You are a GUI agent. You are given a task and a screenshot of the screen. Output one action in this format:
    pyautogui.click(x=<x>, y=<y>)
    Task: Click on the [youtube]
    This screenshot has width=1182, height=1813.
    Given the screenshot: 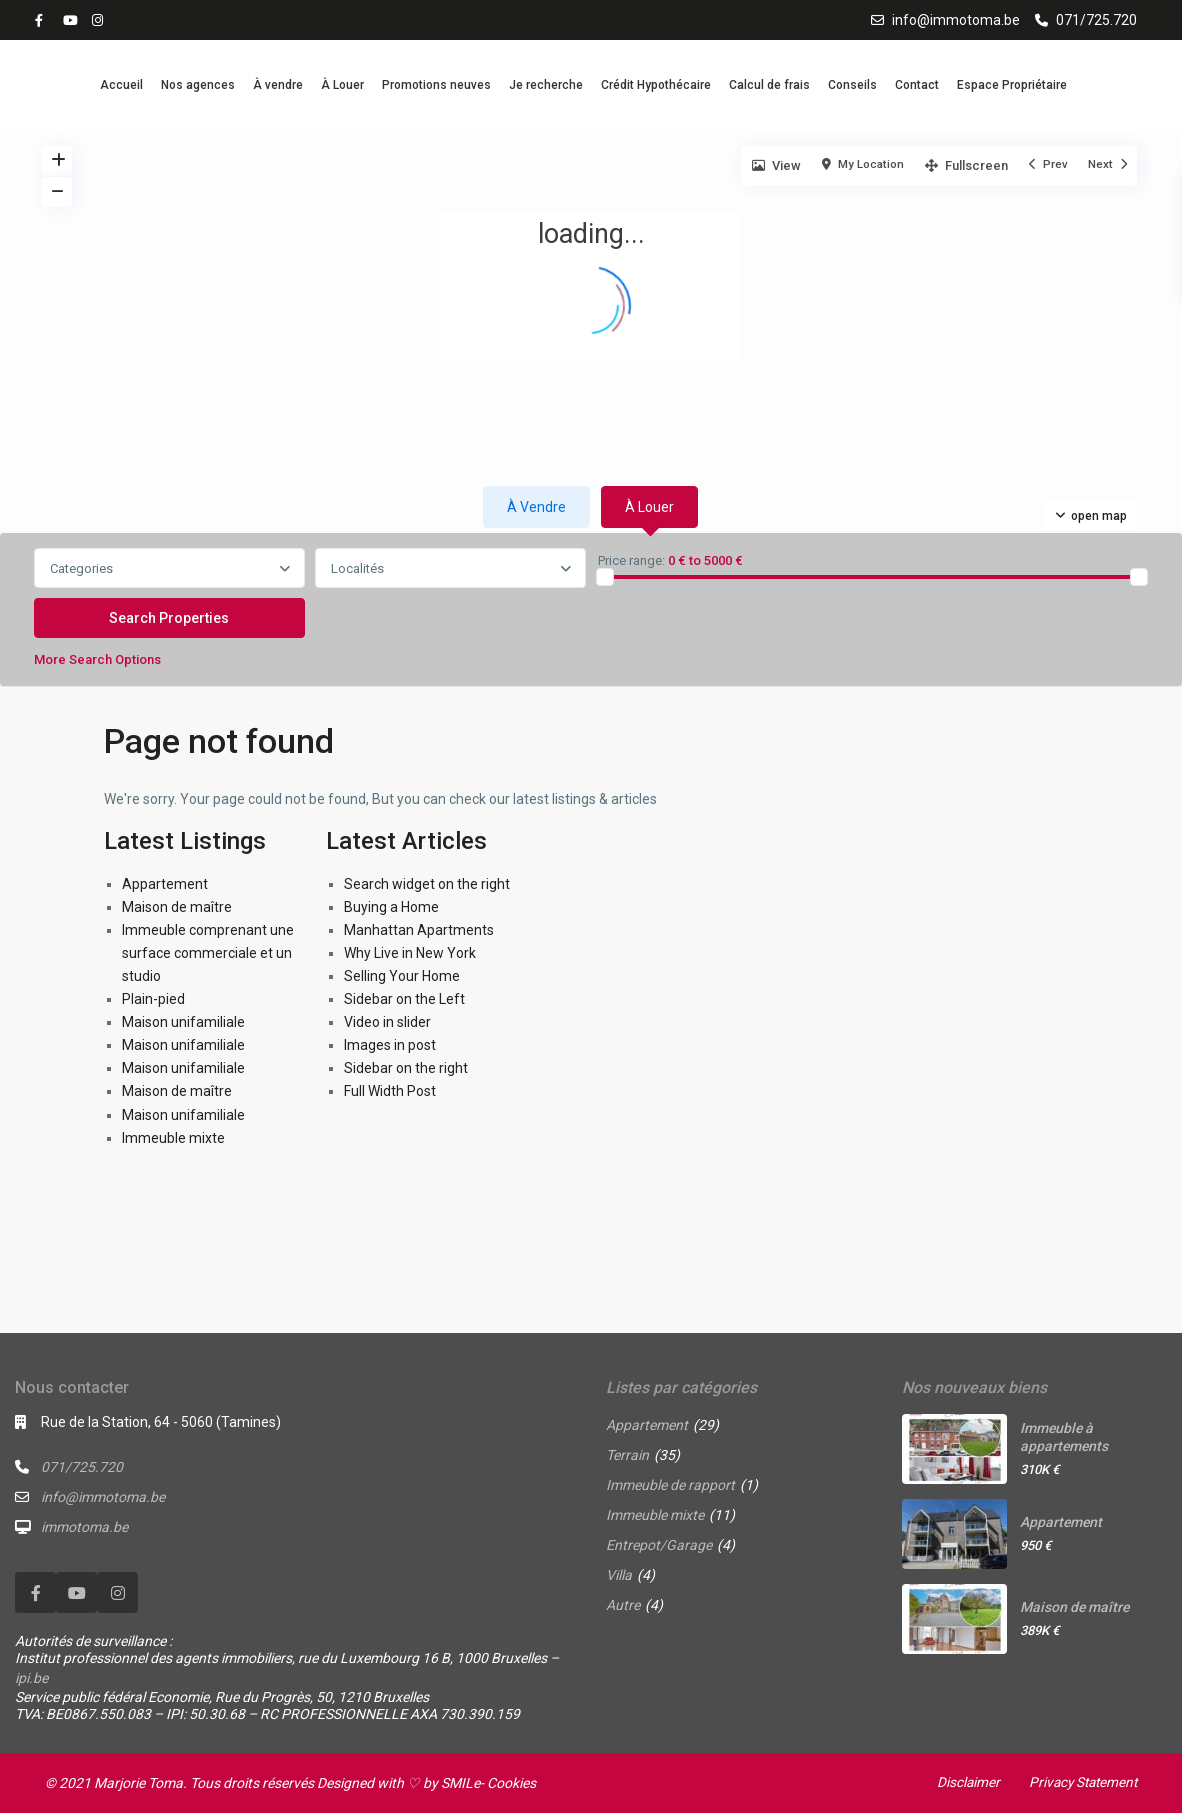 What is the action you would take?
    pyautogui.click(x=72, y=20)
    